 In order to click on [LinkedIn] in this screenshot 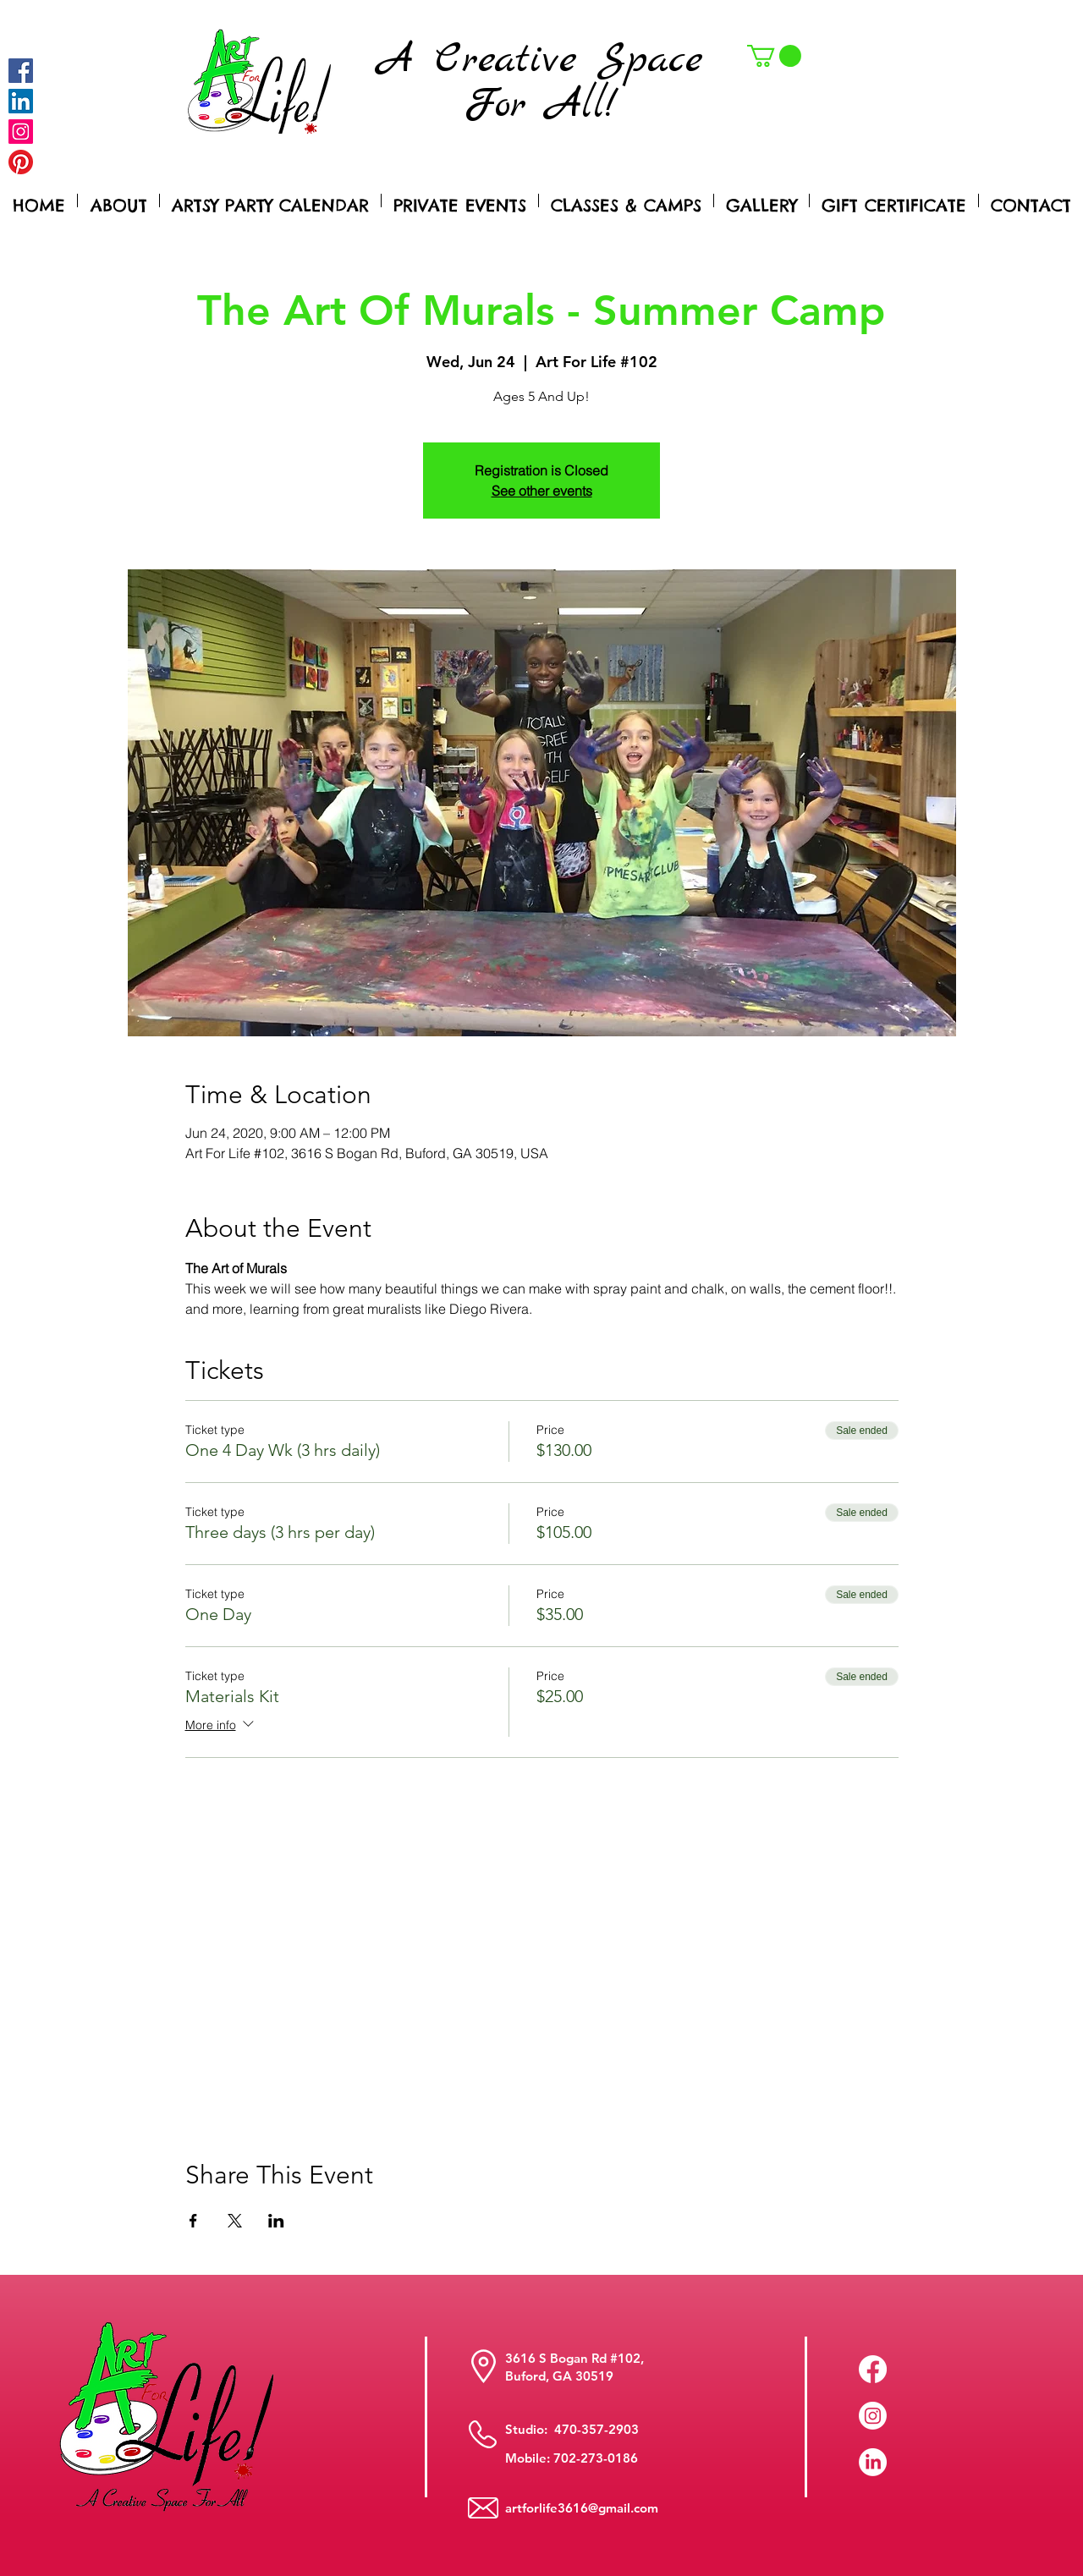, I will do `click(873, 2462)`.